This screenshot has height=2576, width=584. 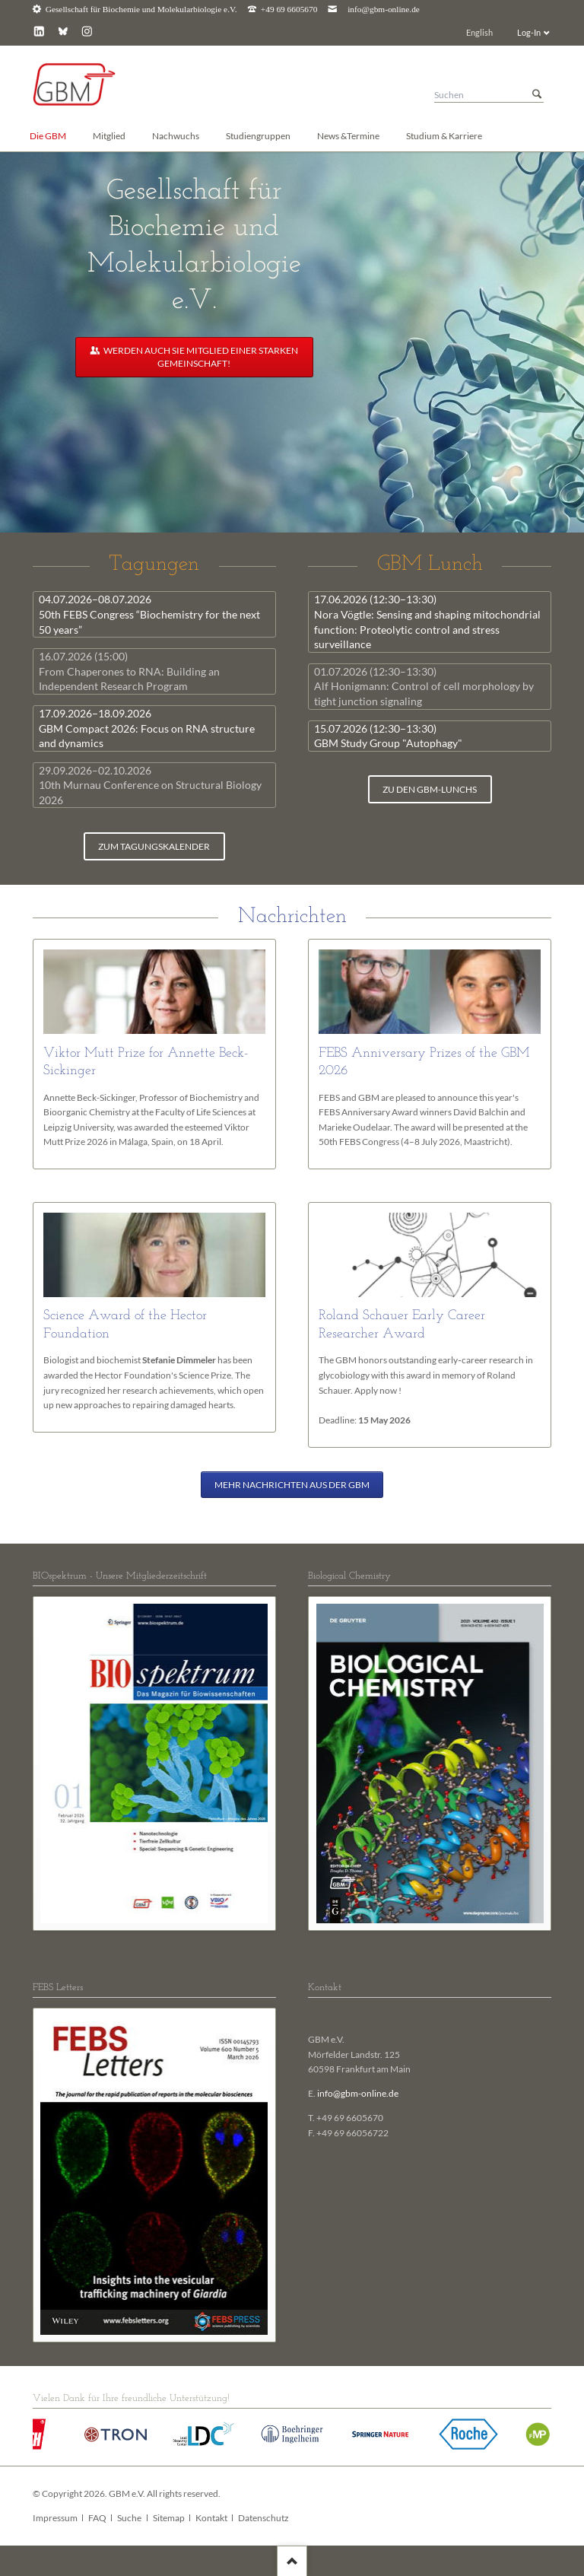 What do you see at coordinates (529, 32) in the screenshot?
I see `Log-In` at bounding box center [529, 32].